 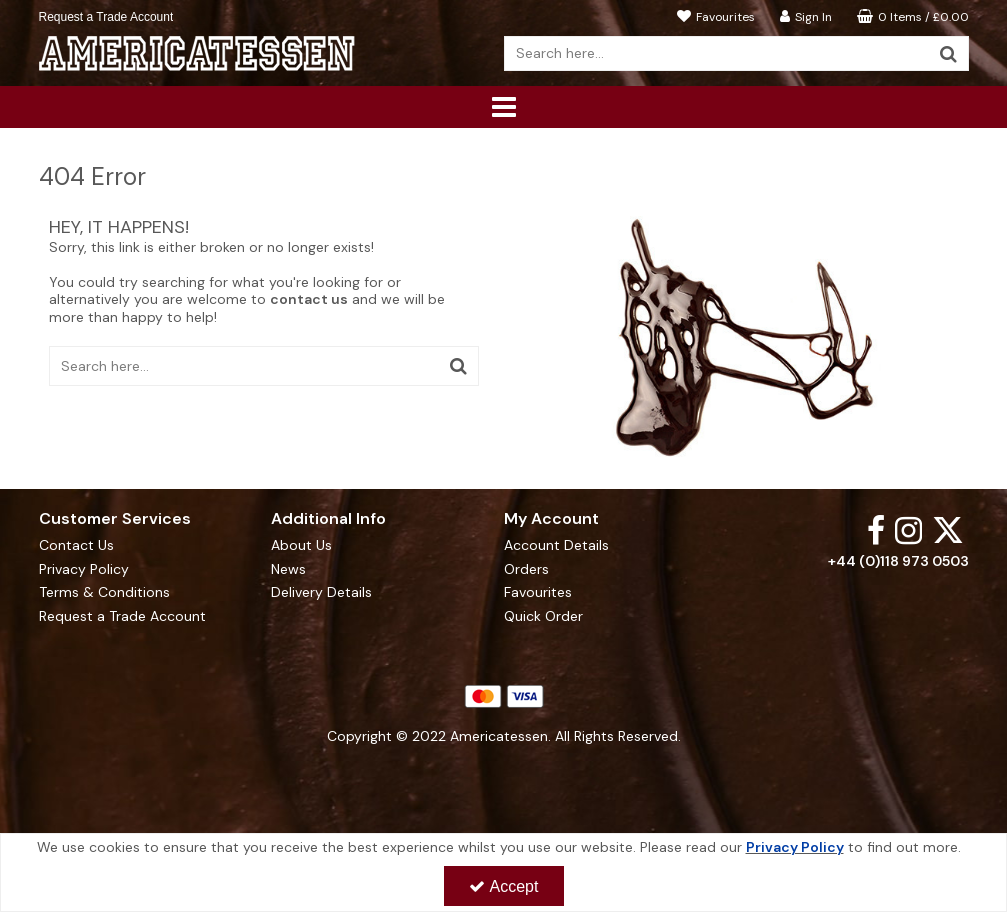 What do you see at coordinates (713, 16) in the screenshot?
I see `[Favourites]` at bounding box center [713, 16].